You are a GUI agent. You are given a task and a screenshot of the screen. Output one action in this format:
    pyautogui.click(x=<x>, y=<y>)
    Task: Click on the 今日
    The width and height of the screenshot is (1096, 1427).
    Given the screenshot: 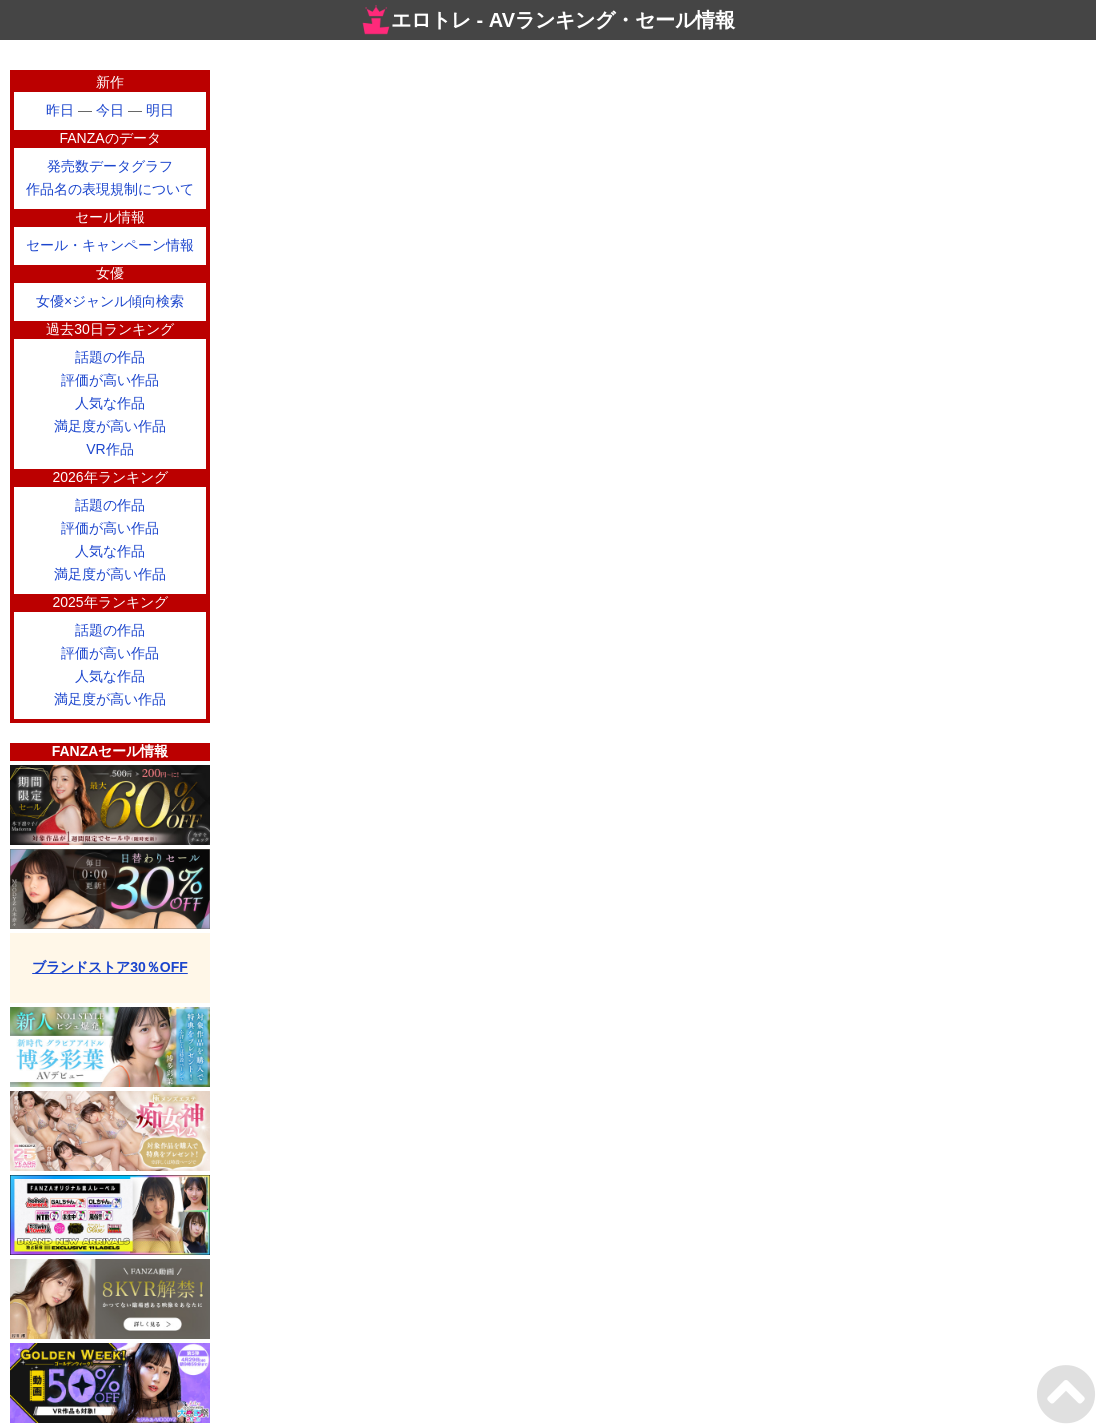 What is the action you would take?
    pyautogui.click(x=110, y=110)
    